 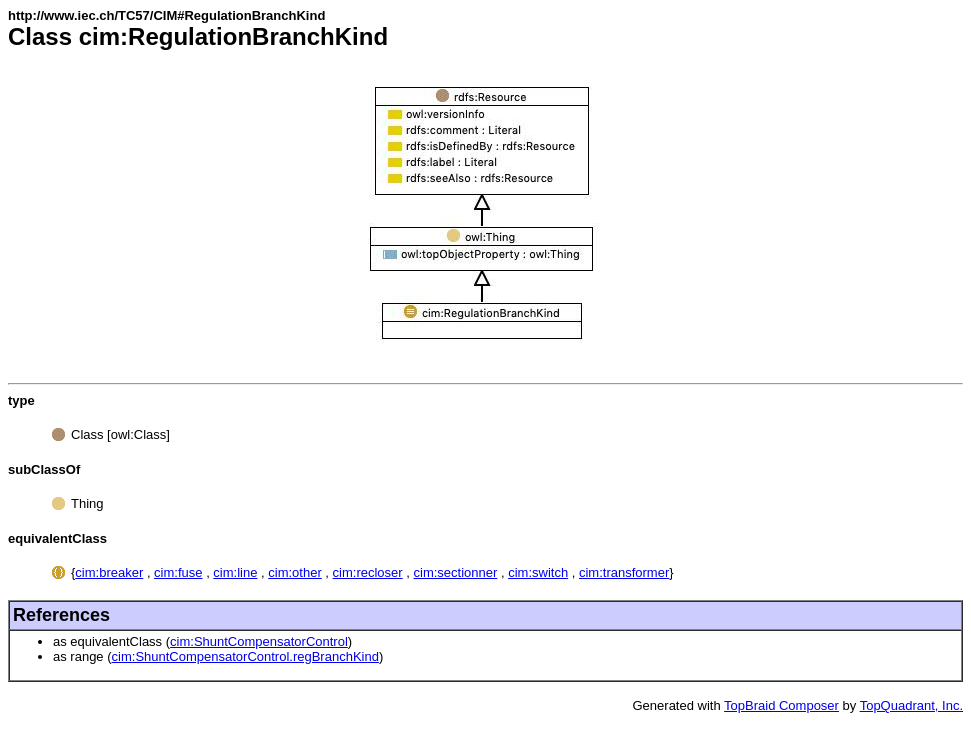 What do you see at coordinates (781, 705) in the screenshot?
I see `TopBraid Composer` at bounding box center [781, 705].